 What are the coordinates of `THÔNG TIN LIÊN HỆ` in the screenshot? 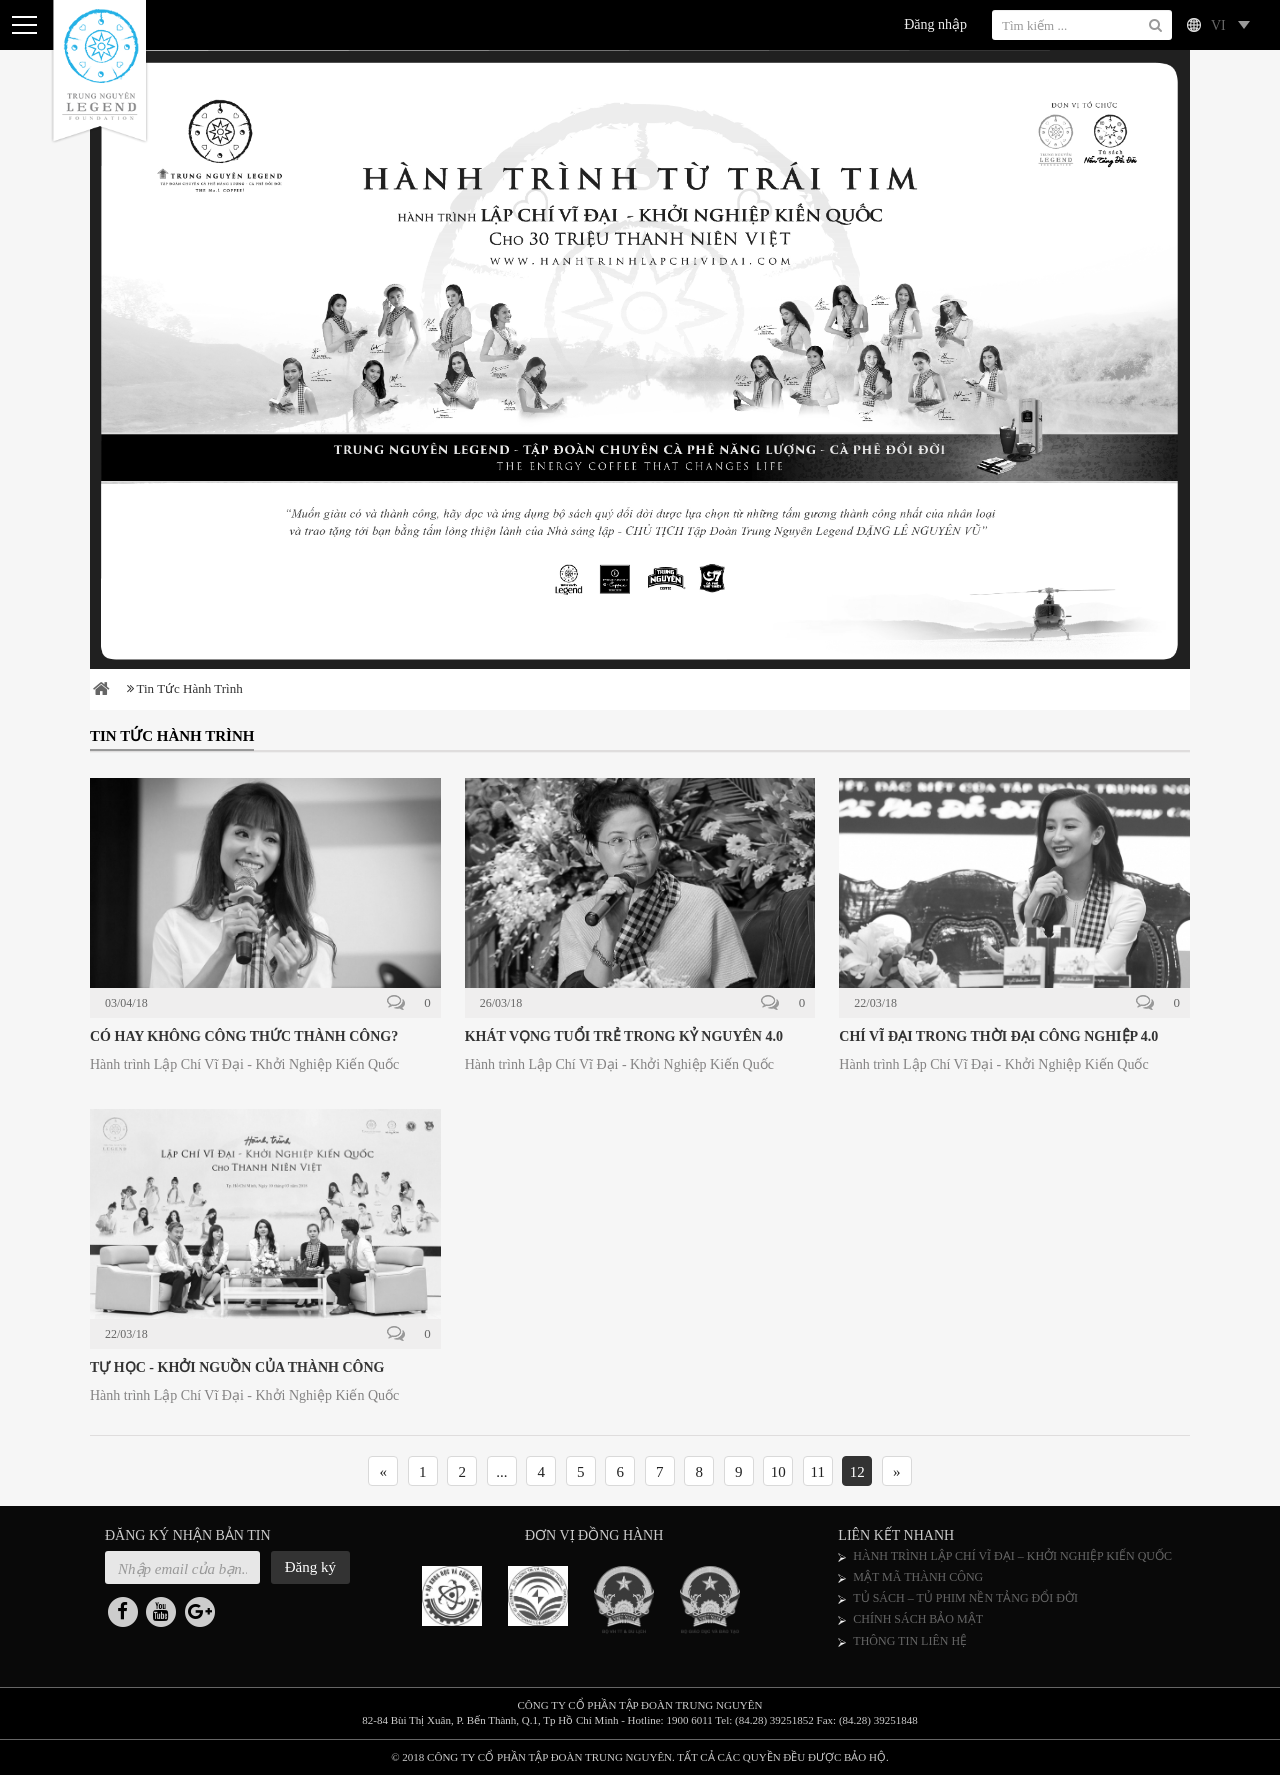 It's located at (910, 1641).